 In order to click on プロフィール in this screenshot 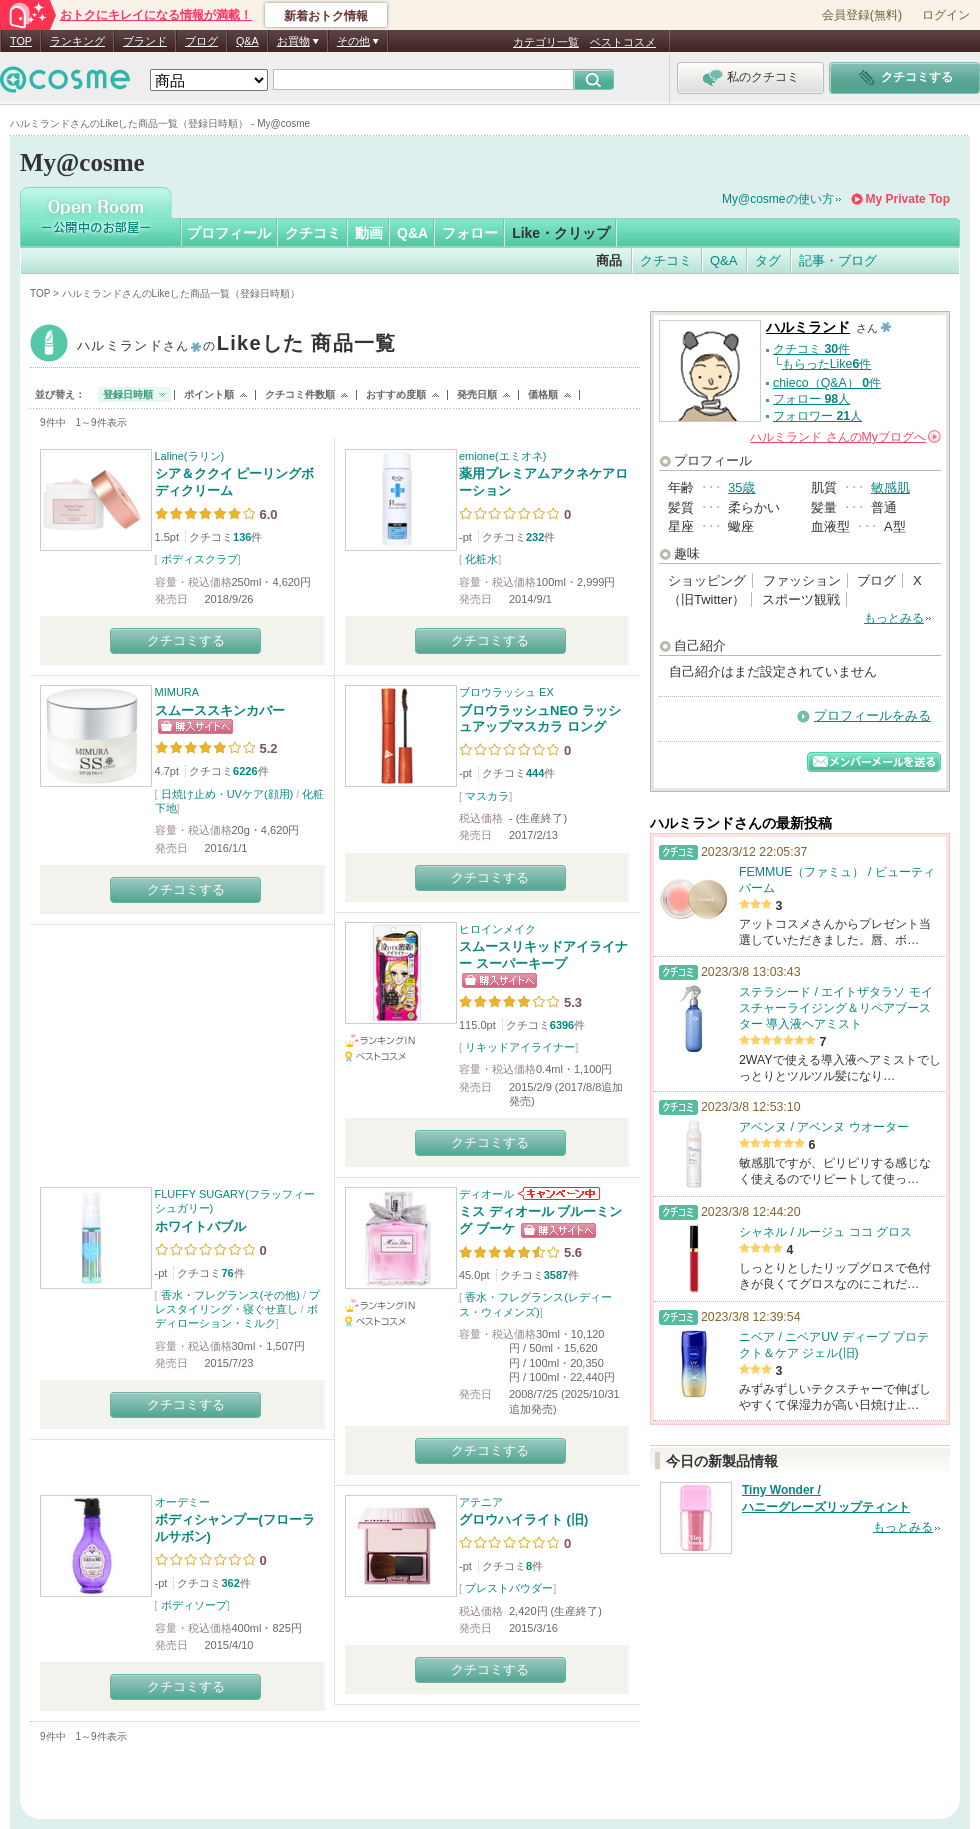, I will do `click(229, 233)`.